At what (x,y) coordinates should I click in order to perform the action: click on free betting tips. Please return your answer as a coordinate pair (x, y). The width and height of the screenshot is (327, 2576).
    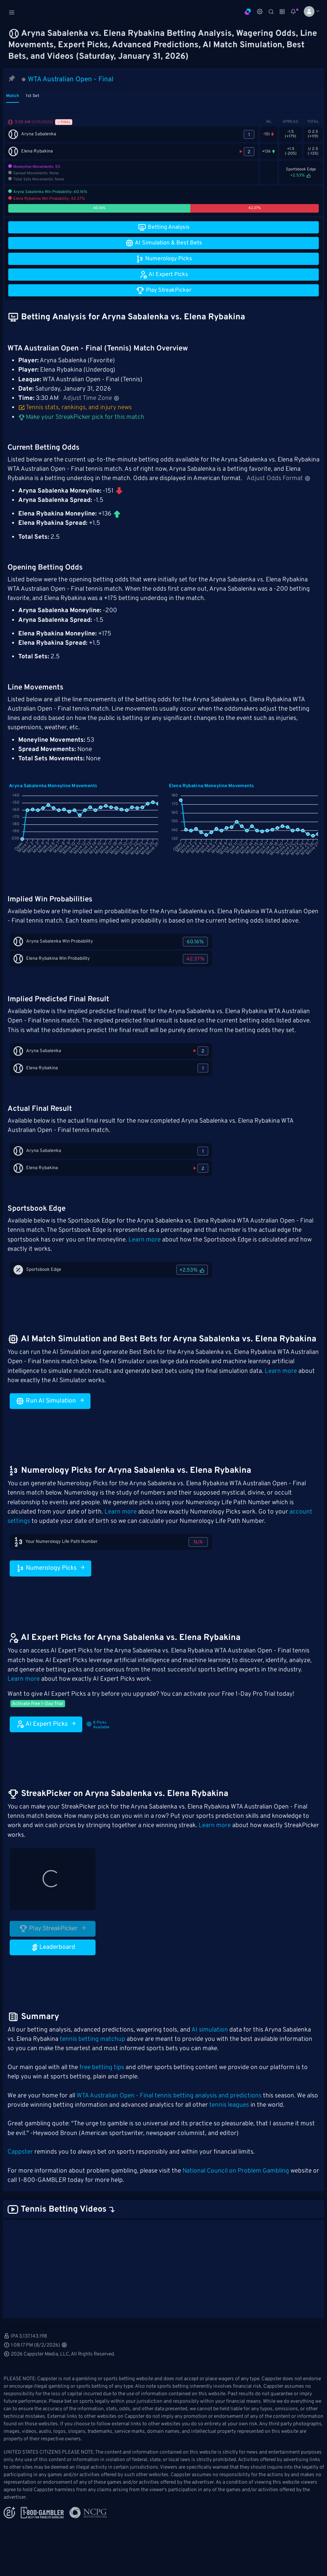
    Looking at the image, I should click on (101, 2068).